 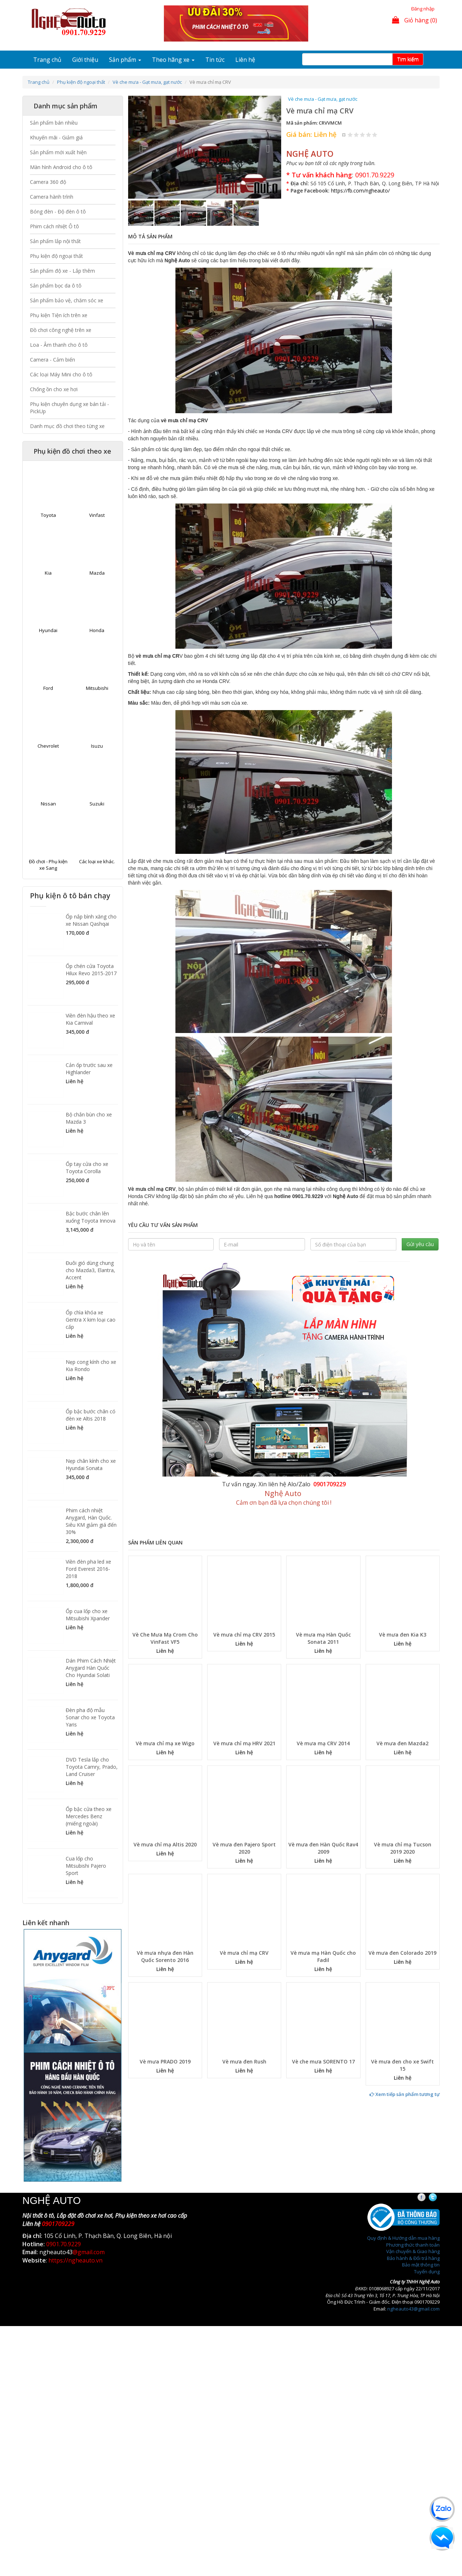 I want to click on Mazda, so click(x=97, y=573).